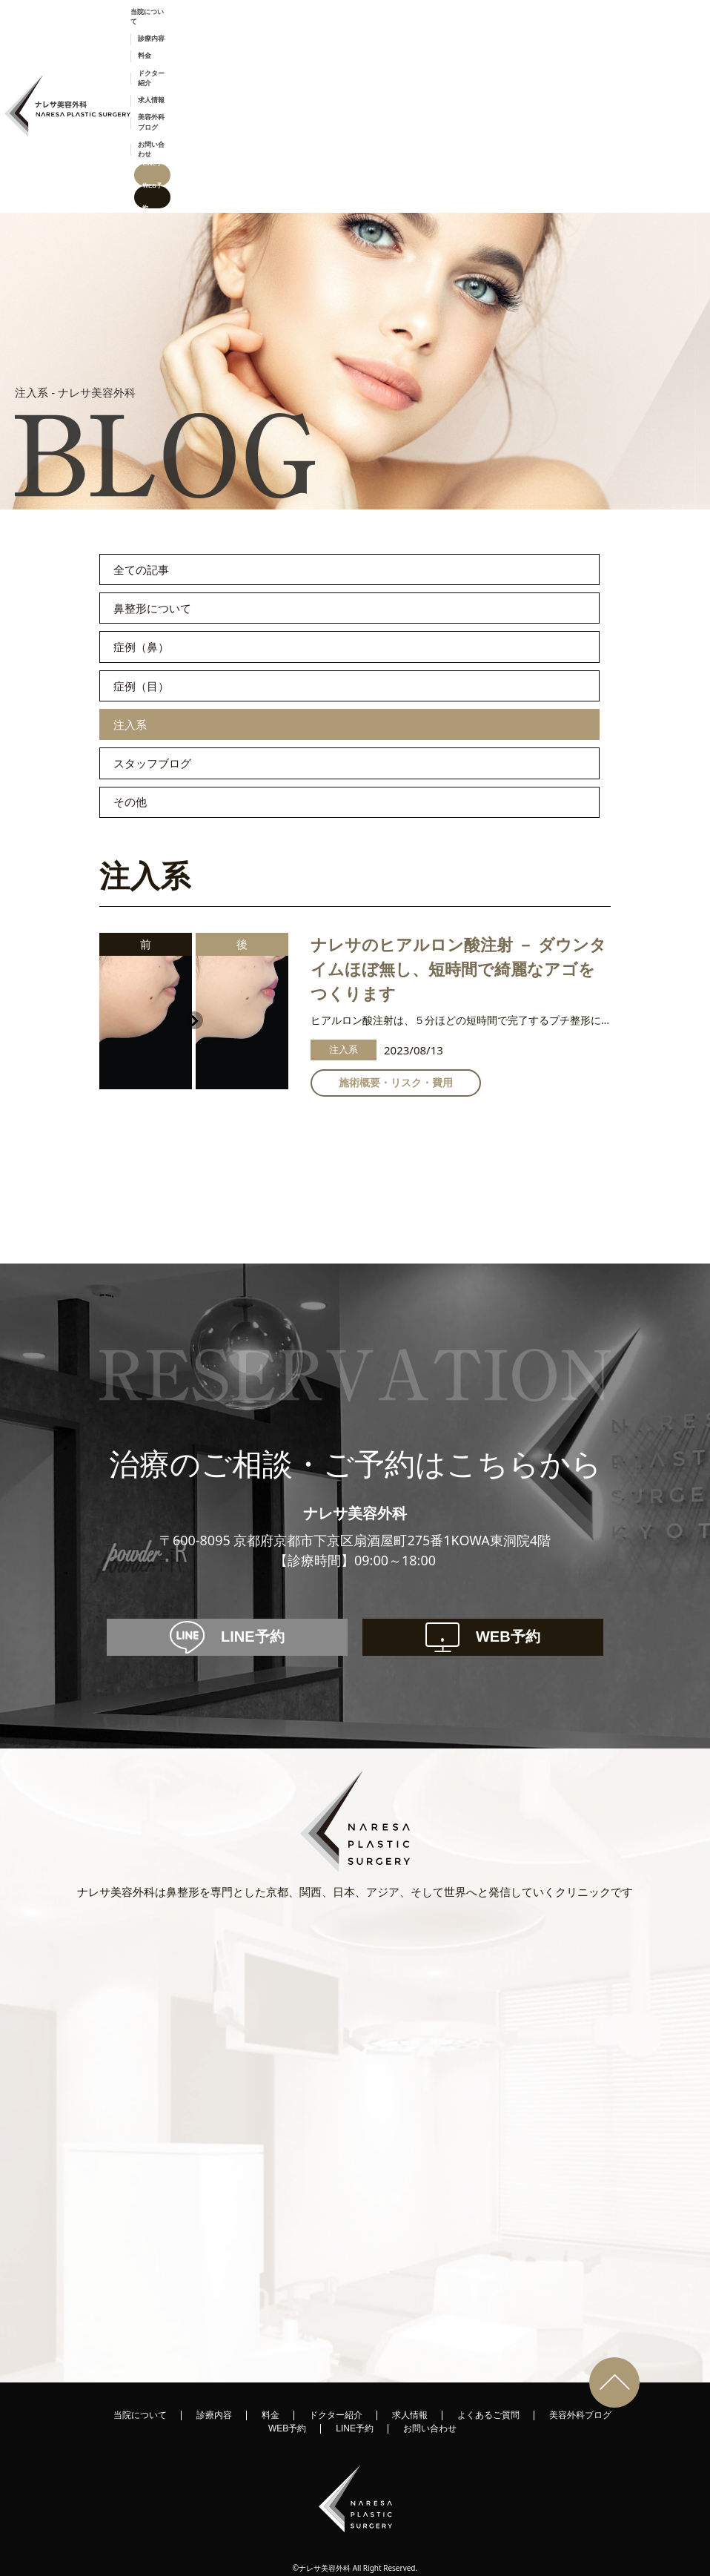  Describe the element at coordinates (137, 639) in the screenshot. I see `注入系` at that location.